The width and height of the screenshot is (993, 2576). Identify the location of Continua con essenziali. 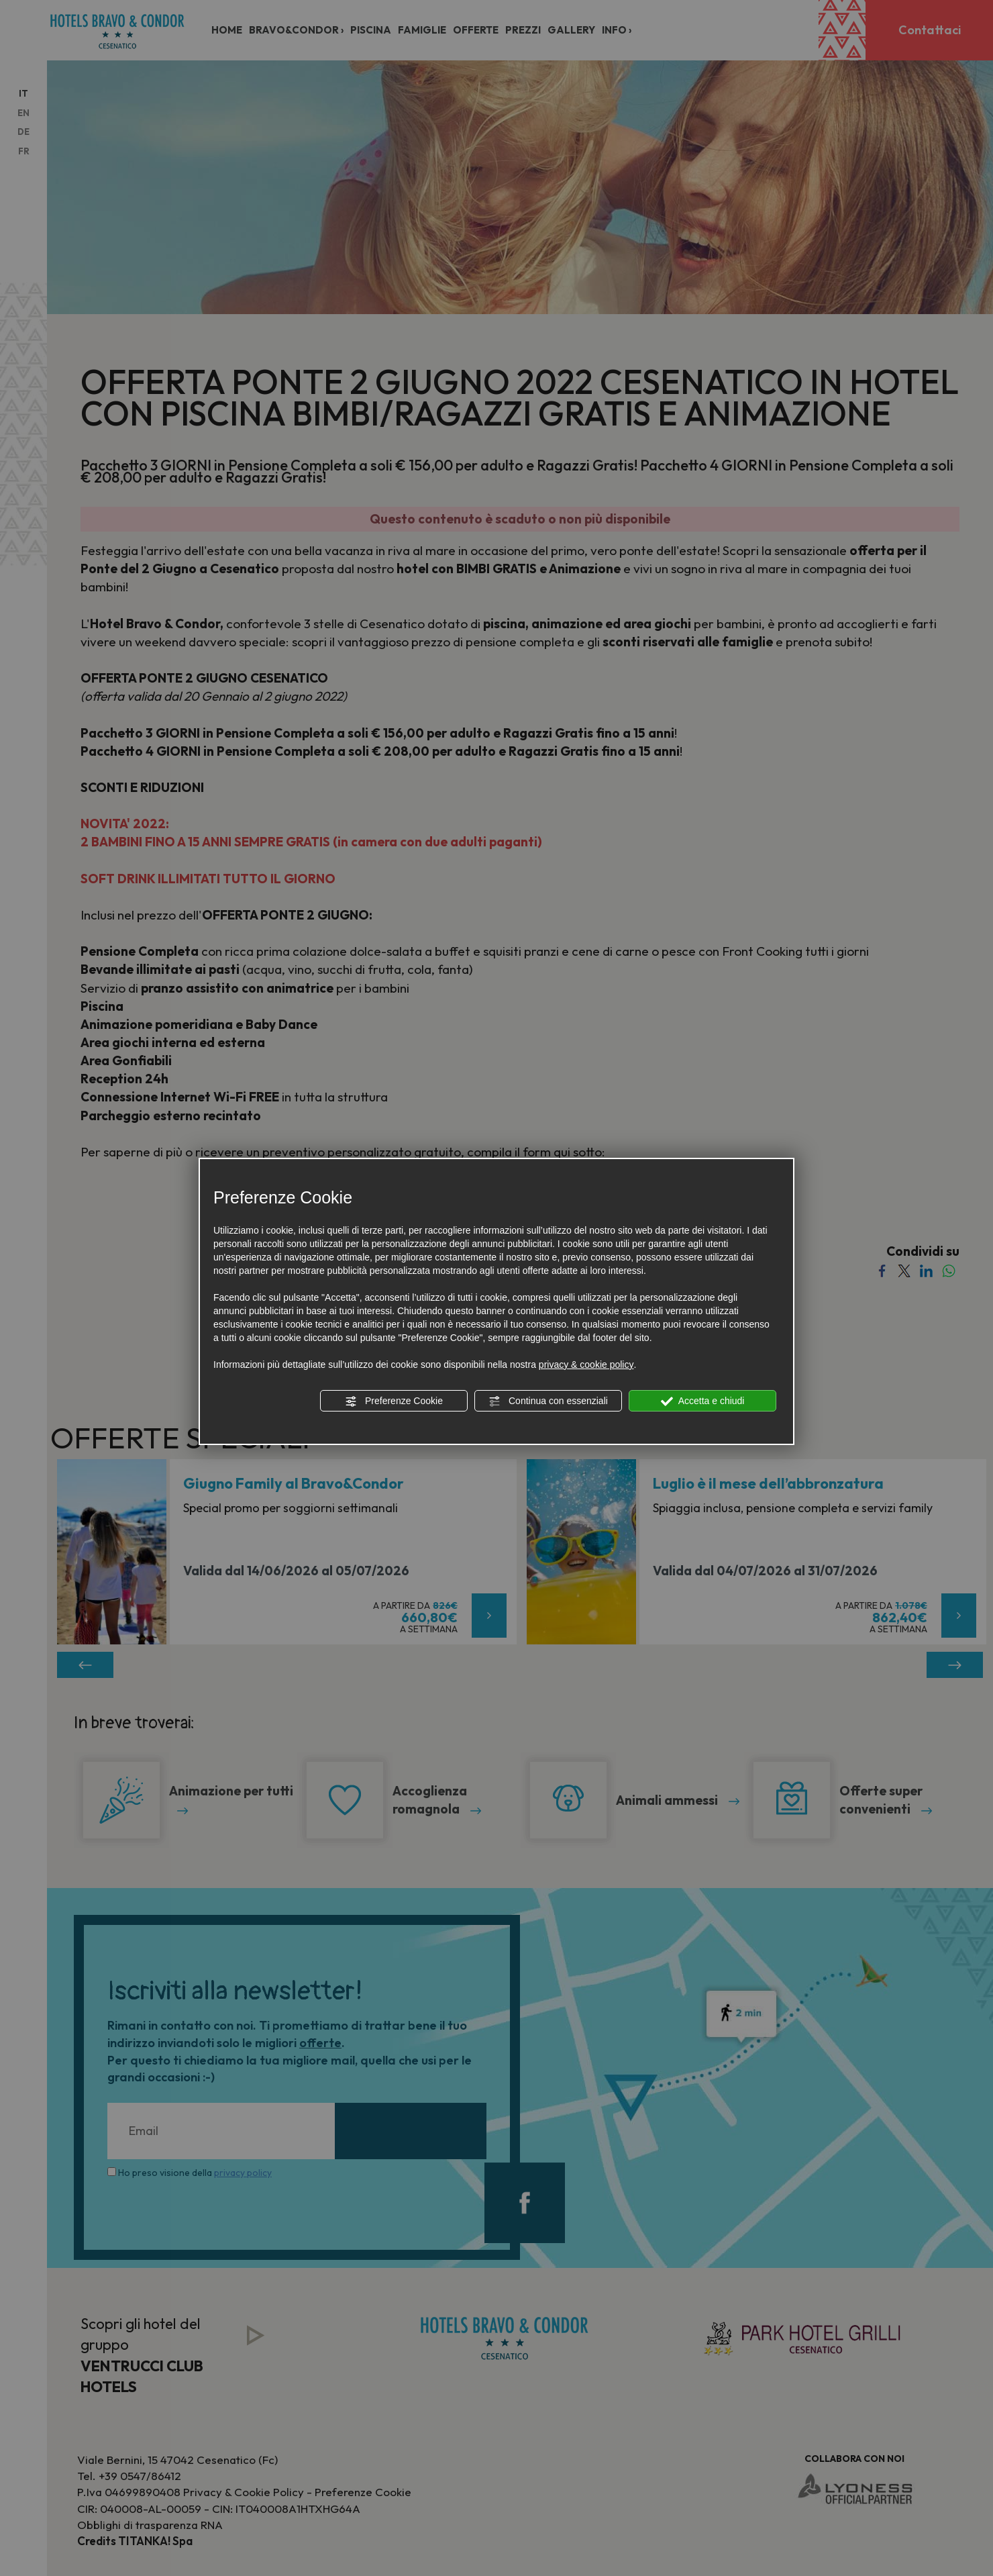
(548, 1401).